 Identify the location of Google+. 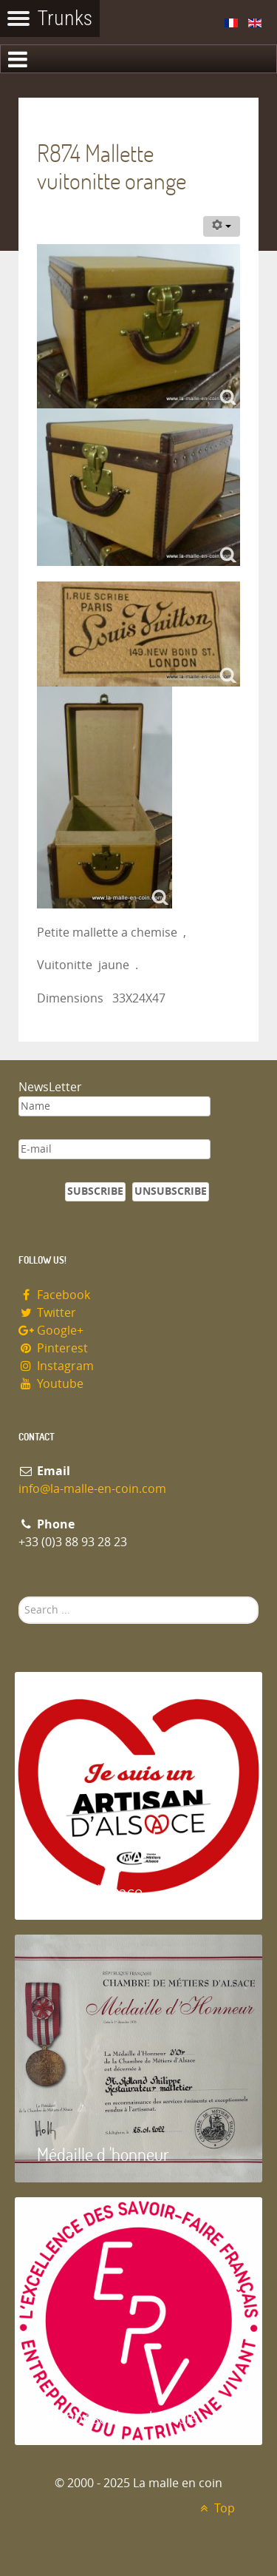
(50, 1331).